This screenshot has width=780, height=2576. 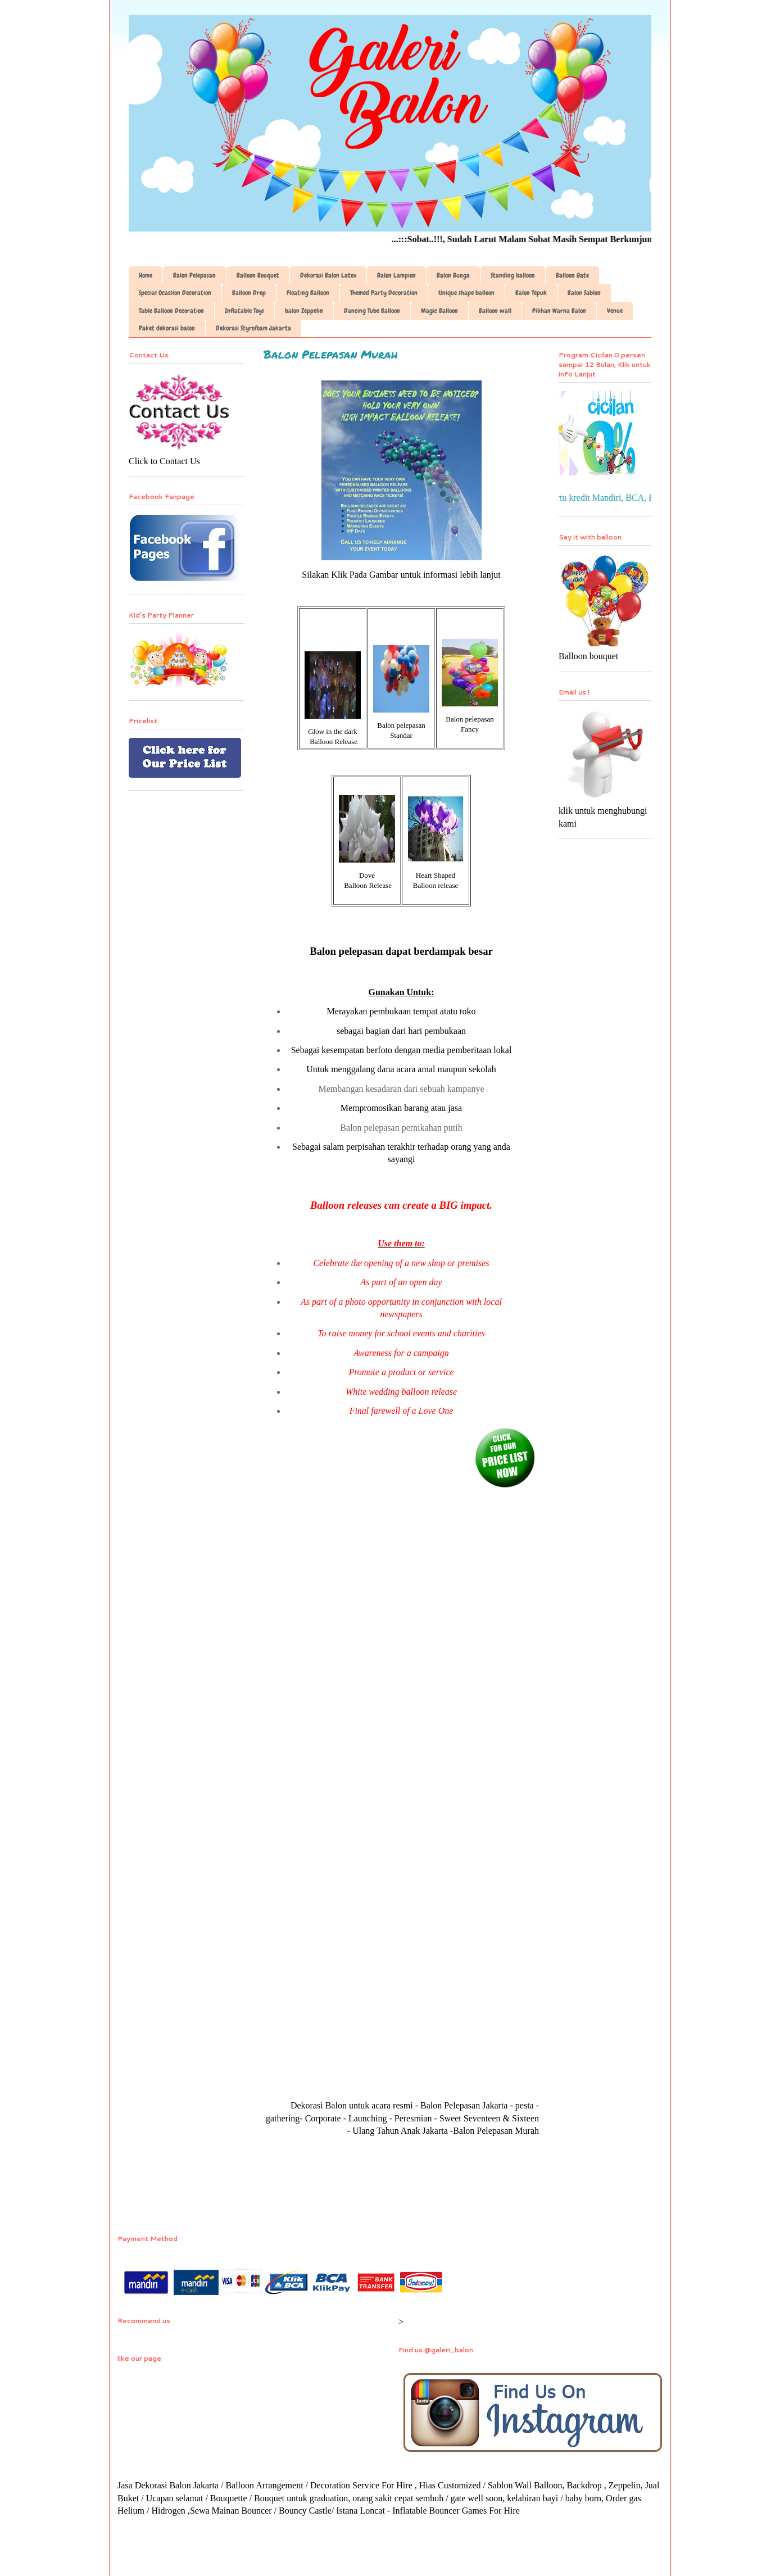 What do you see at coordinates (372, 310) in the screenshot?
I see `Dancing Tube Balloon` at bounding box center [372, 310].